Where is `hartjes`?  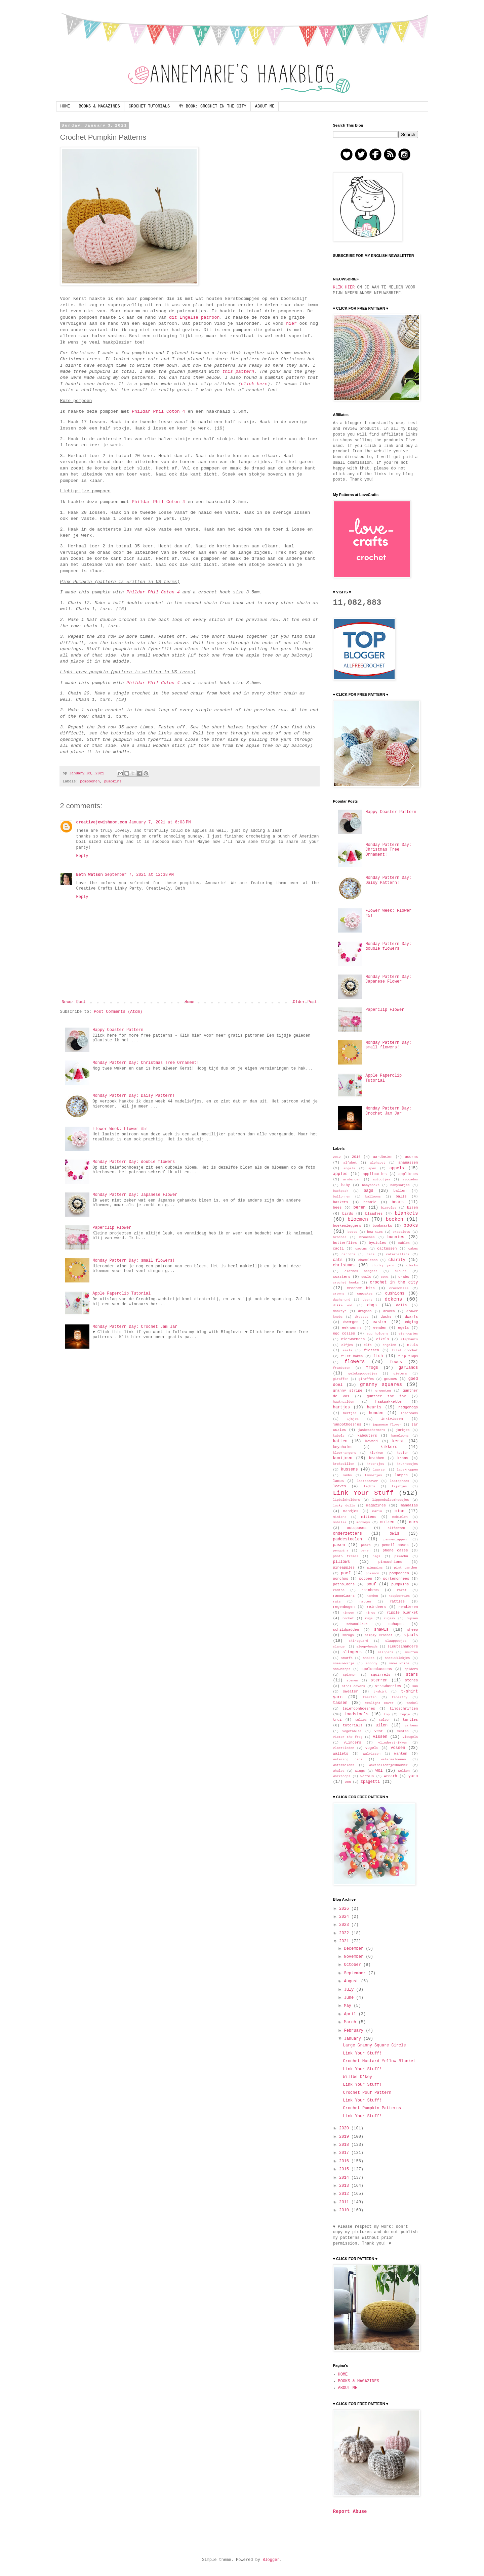
hartjes is located at coordinates (341, 1407).